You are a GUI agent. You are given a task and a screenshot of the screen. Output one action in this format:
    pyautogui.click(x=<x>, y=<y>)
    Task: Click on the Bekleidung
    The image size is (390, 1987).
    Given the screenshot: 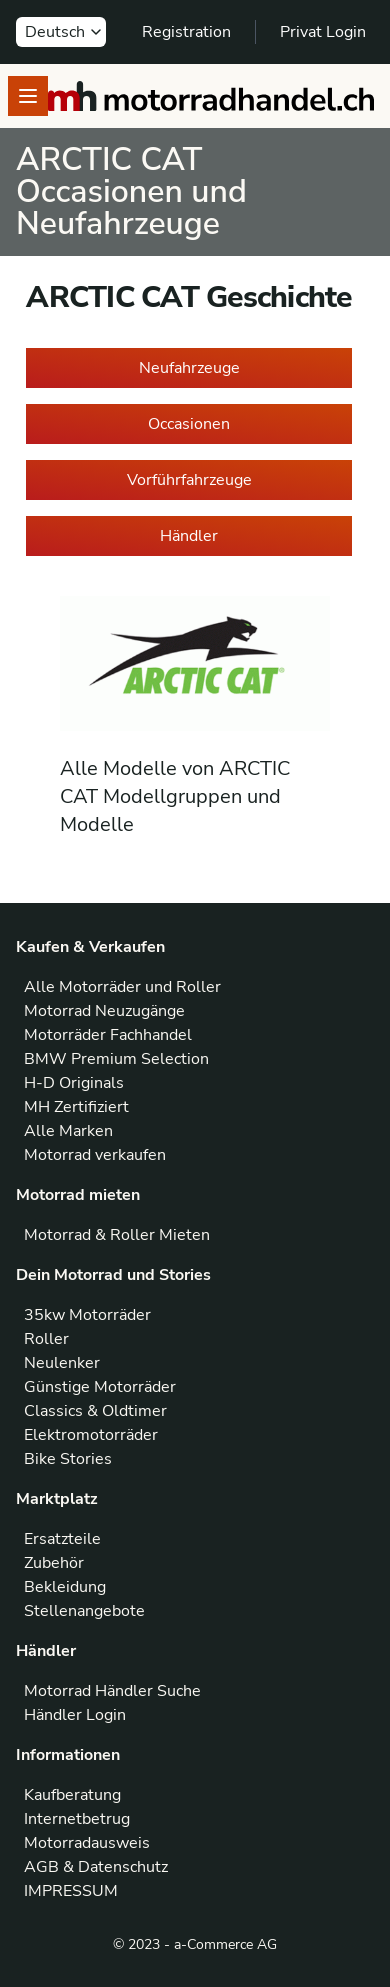 What is the action you would take?
    pyautogui.click(x=65, y=1587)
    